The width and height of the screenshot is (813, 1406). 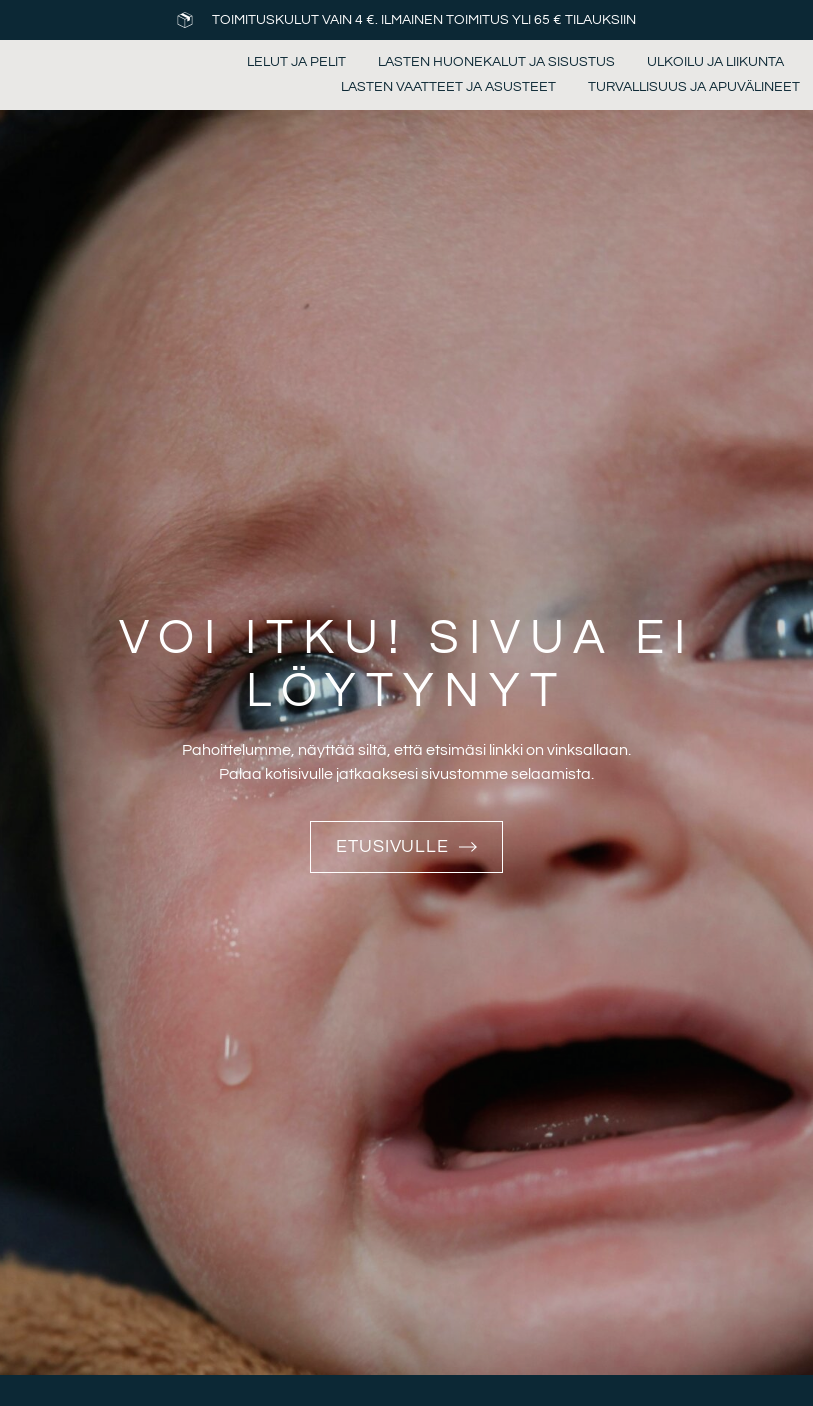 What do you see at coordinates (296, 62) in the screenshot?
I see `Lelut ja pelit` at bounding box center [296, 62].